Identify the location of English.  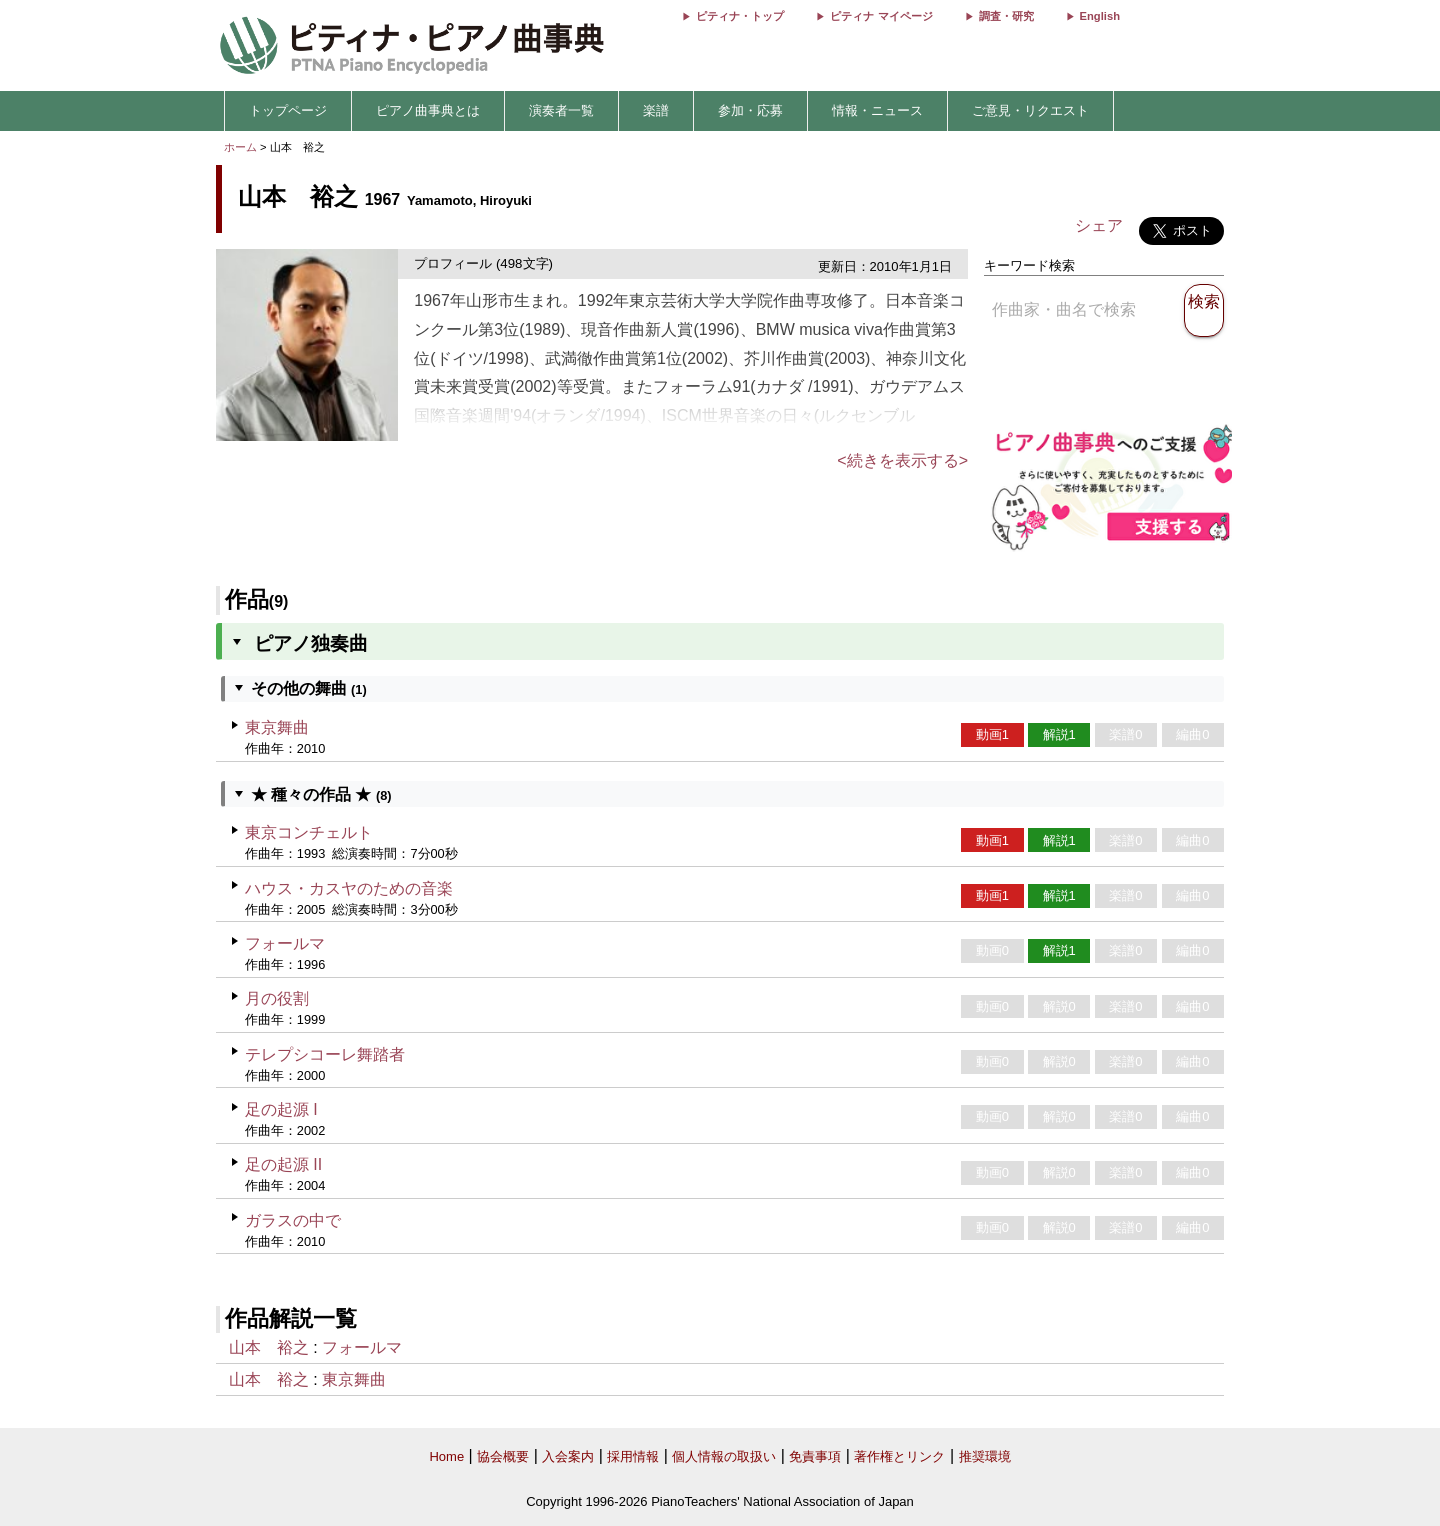
(1100, 16).